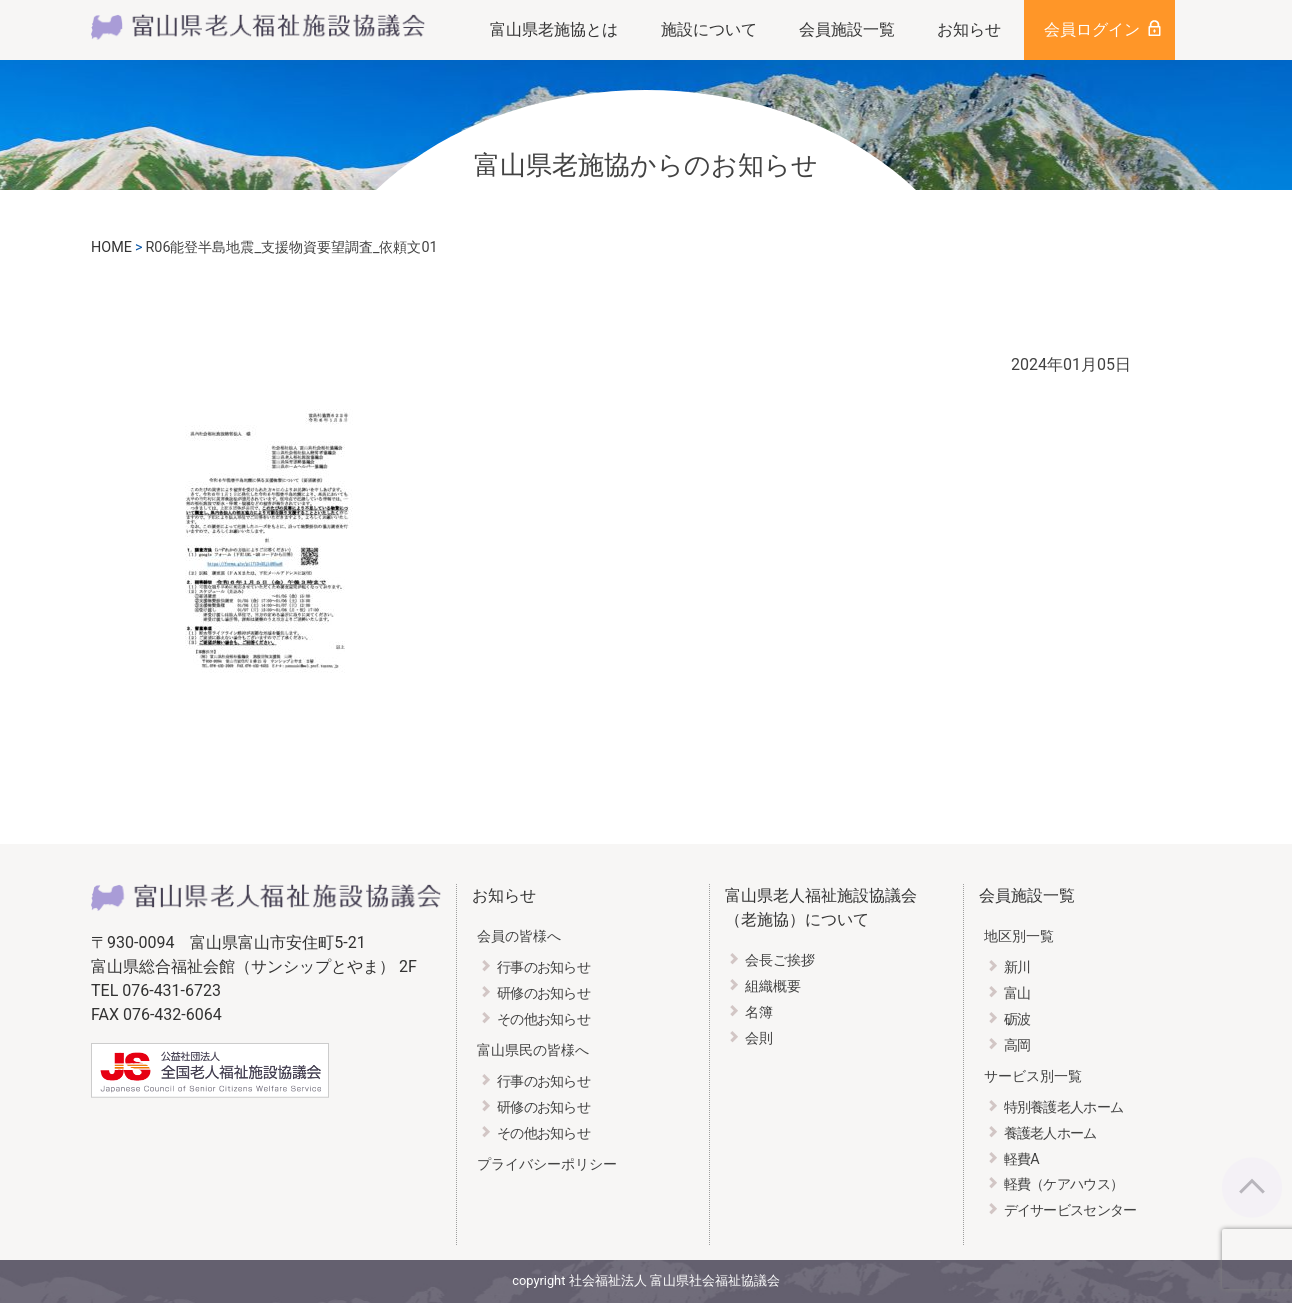  Describe the element at coordinates (543, 993) in the screenshot. I see `研修のお知らせ` at that location.